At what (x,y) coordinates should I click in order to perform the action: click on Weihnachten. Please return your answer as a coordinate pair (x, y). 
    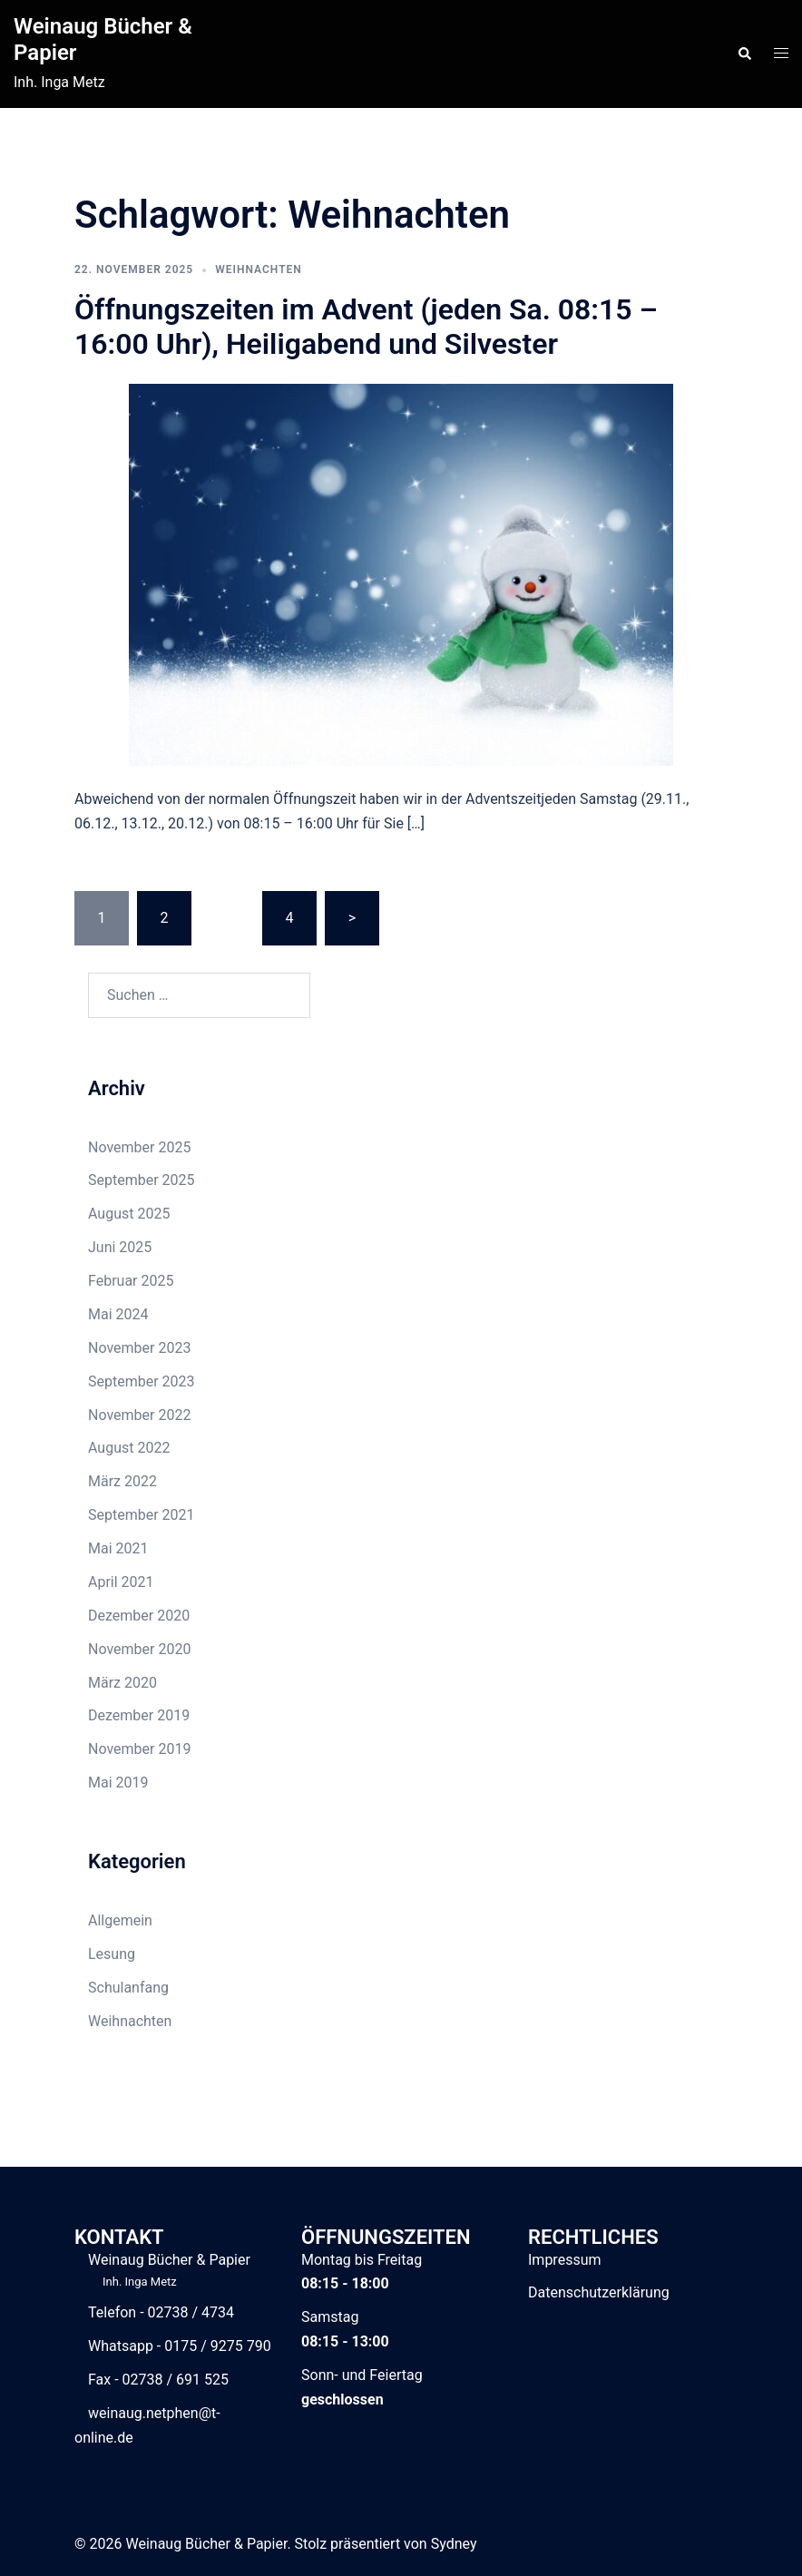
    Looking at the image, I should click on (258, 269).